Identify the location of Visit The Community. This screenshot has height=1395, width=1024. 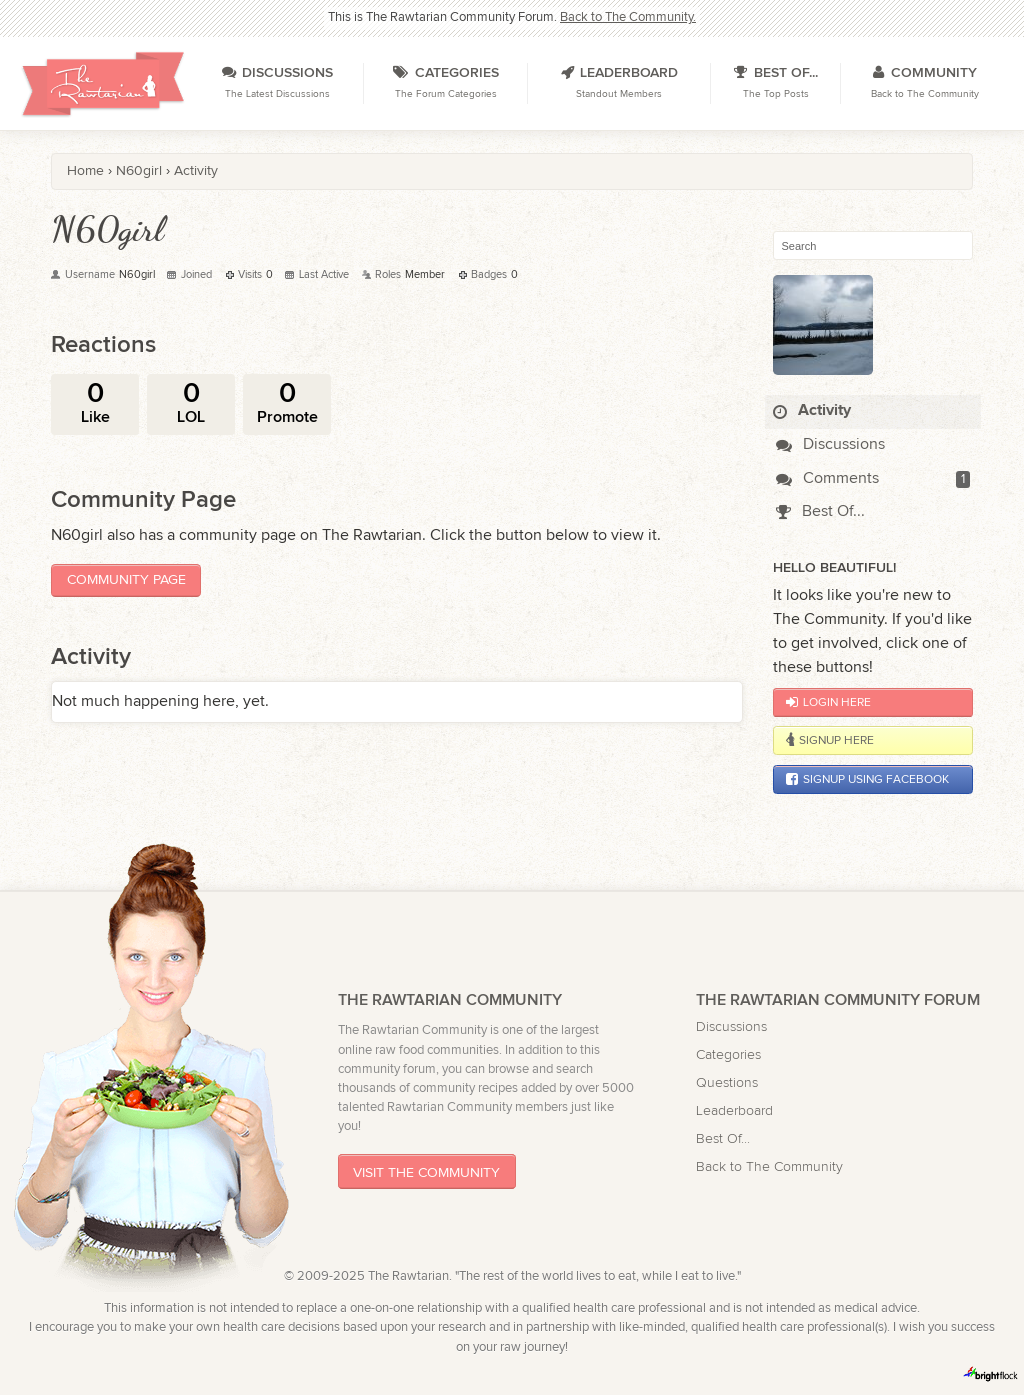
(426, 1171).